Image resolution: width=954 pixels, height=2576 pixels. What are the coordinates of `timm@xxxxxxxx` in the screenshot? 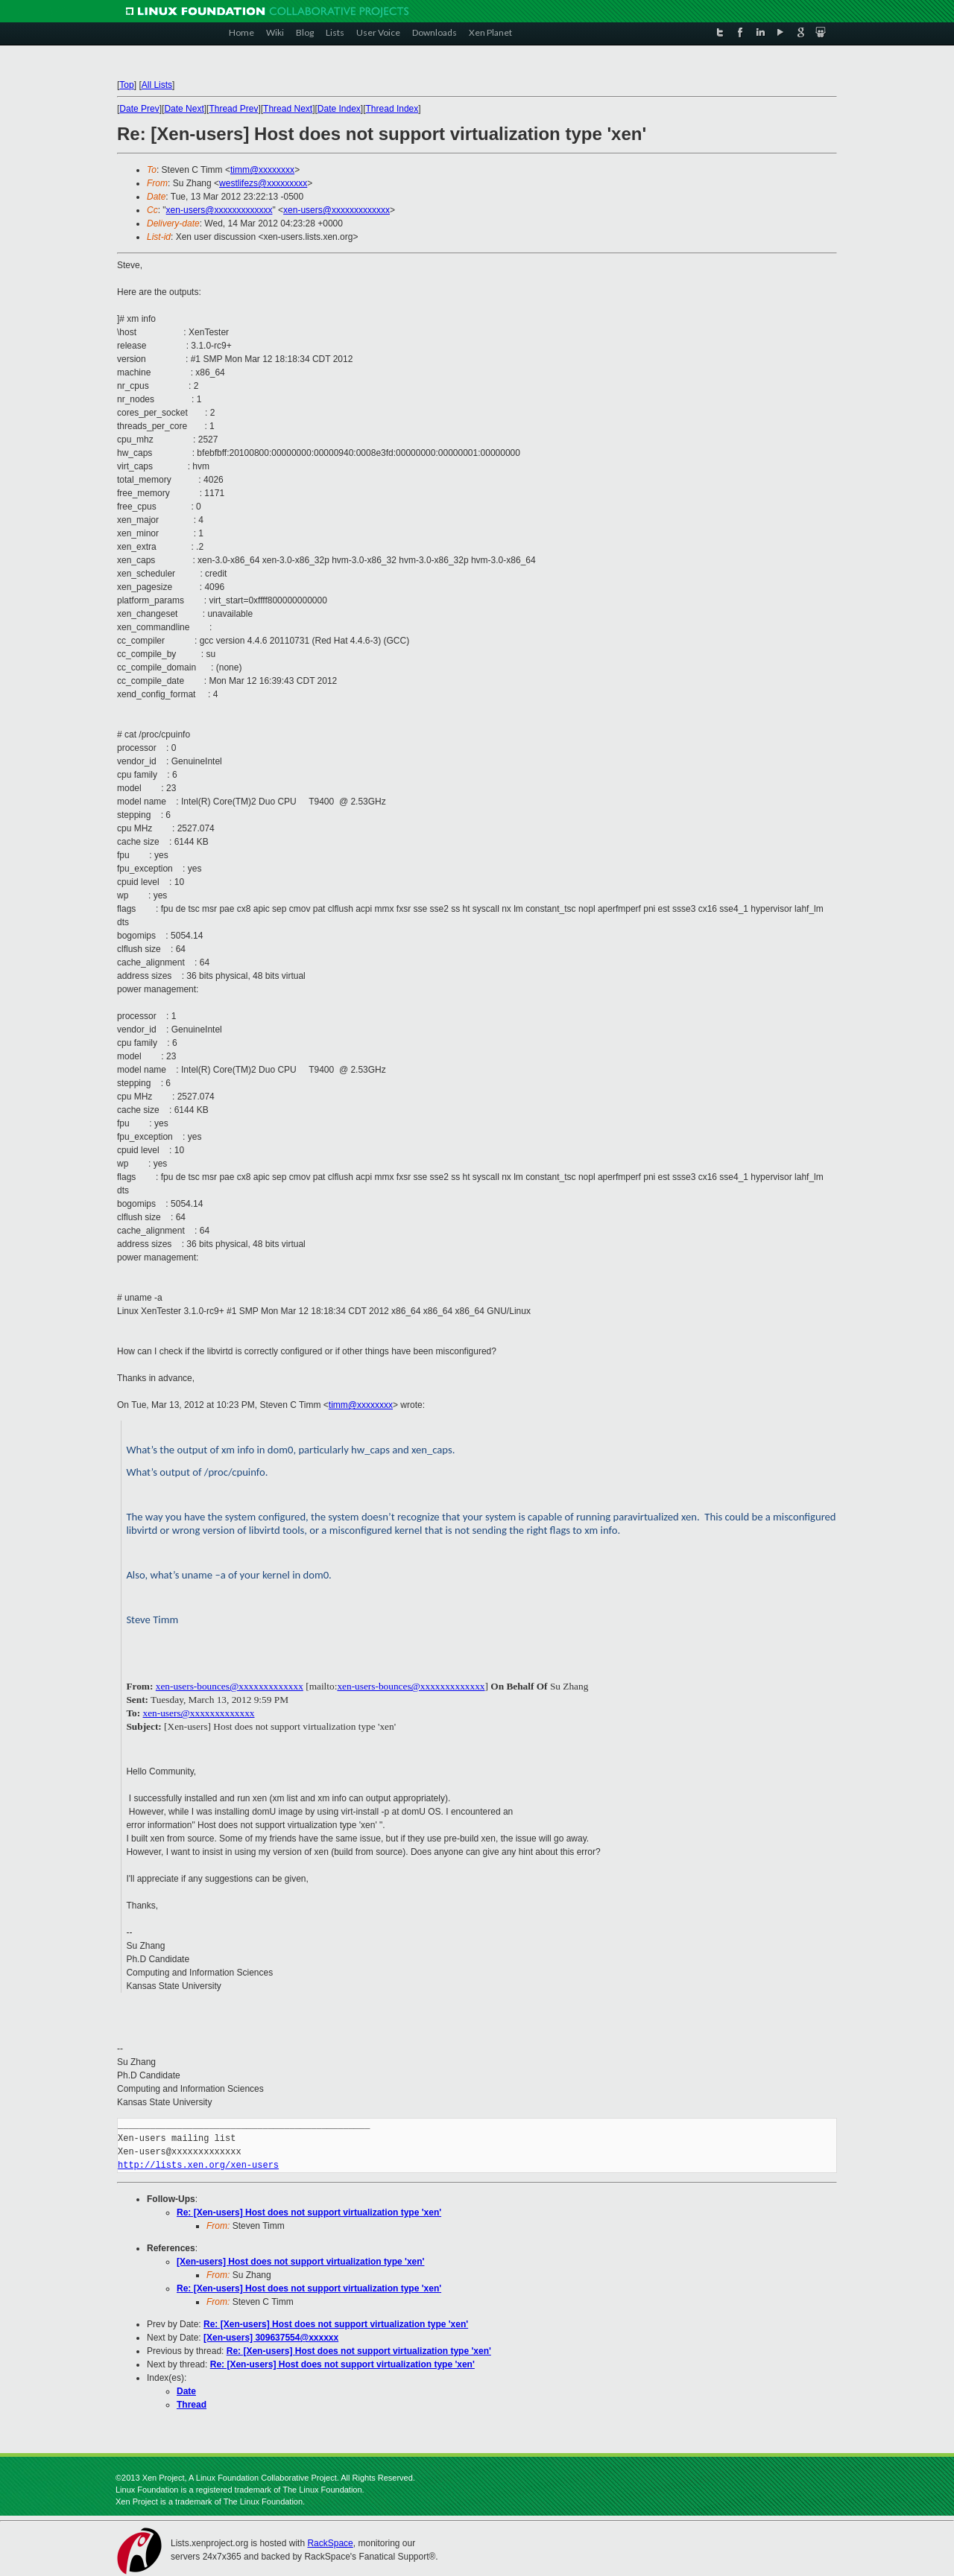 It's located at (262, 170).